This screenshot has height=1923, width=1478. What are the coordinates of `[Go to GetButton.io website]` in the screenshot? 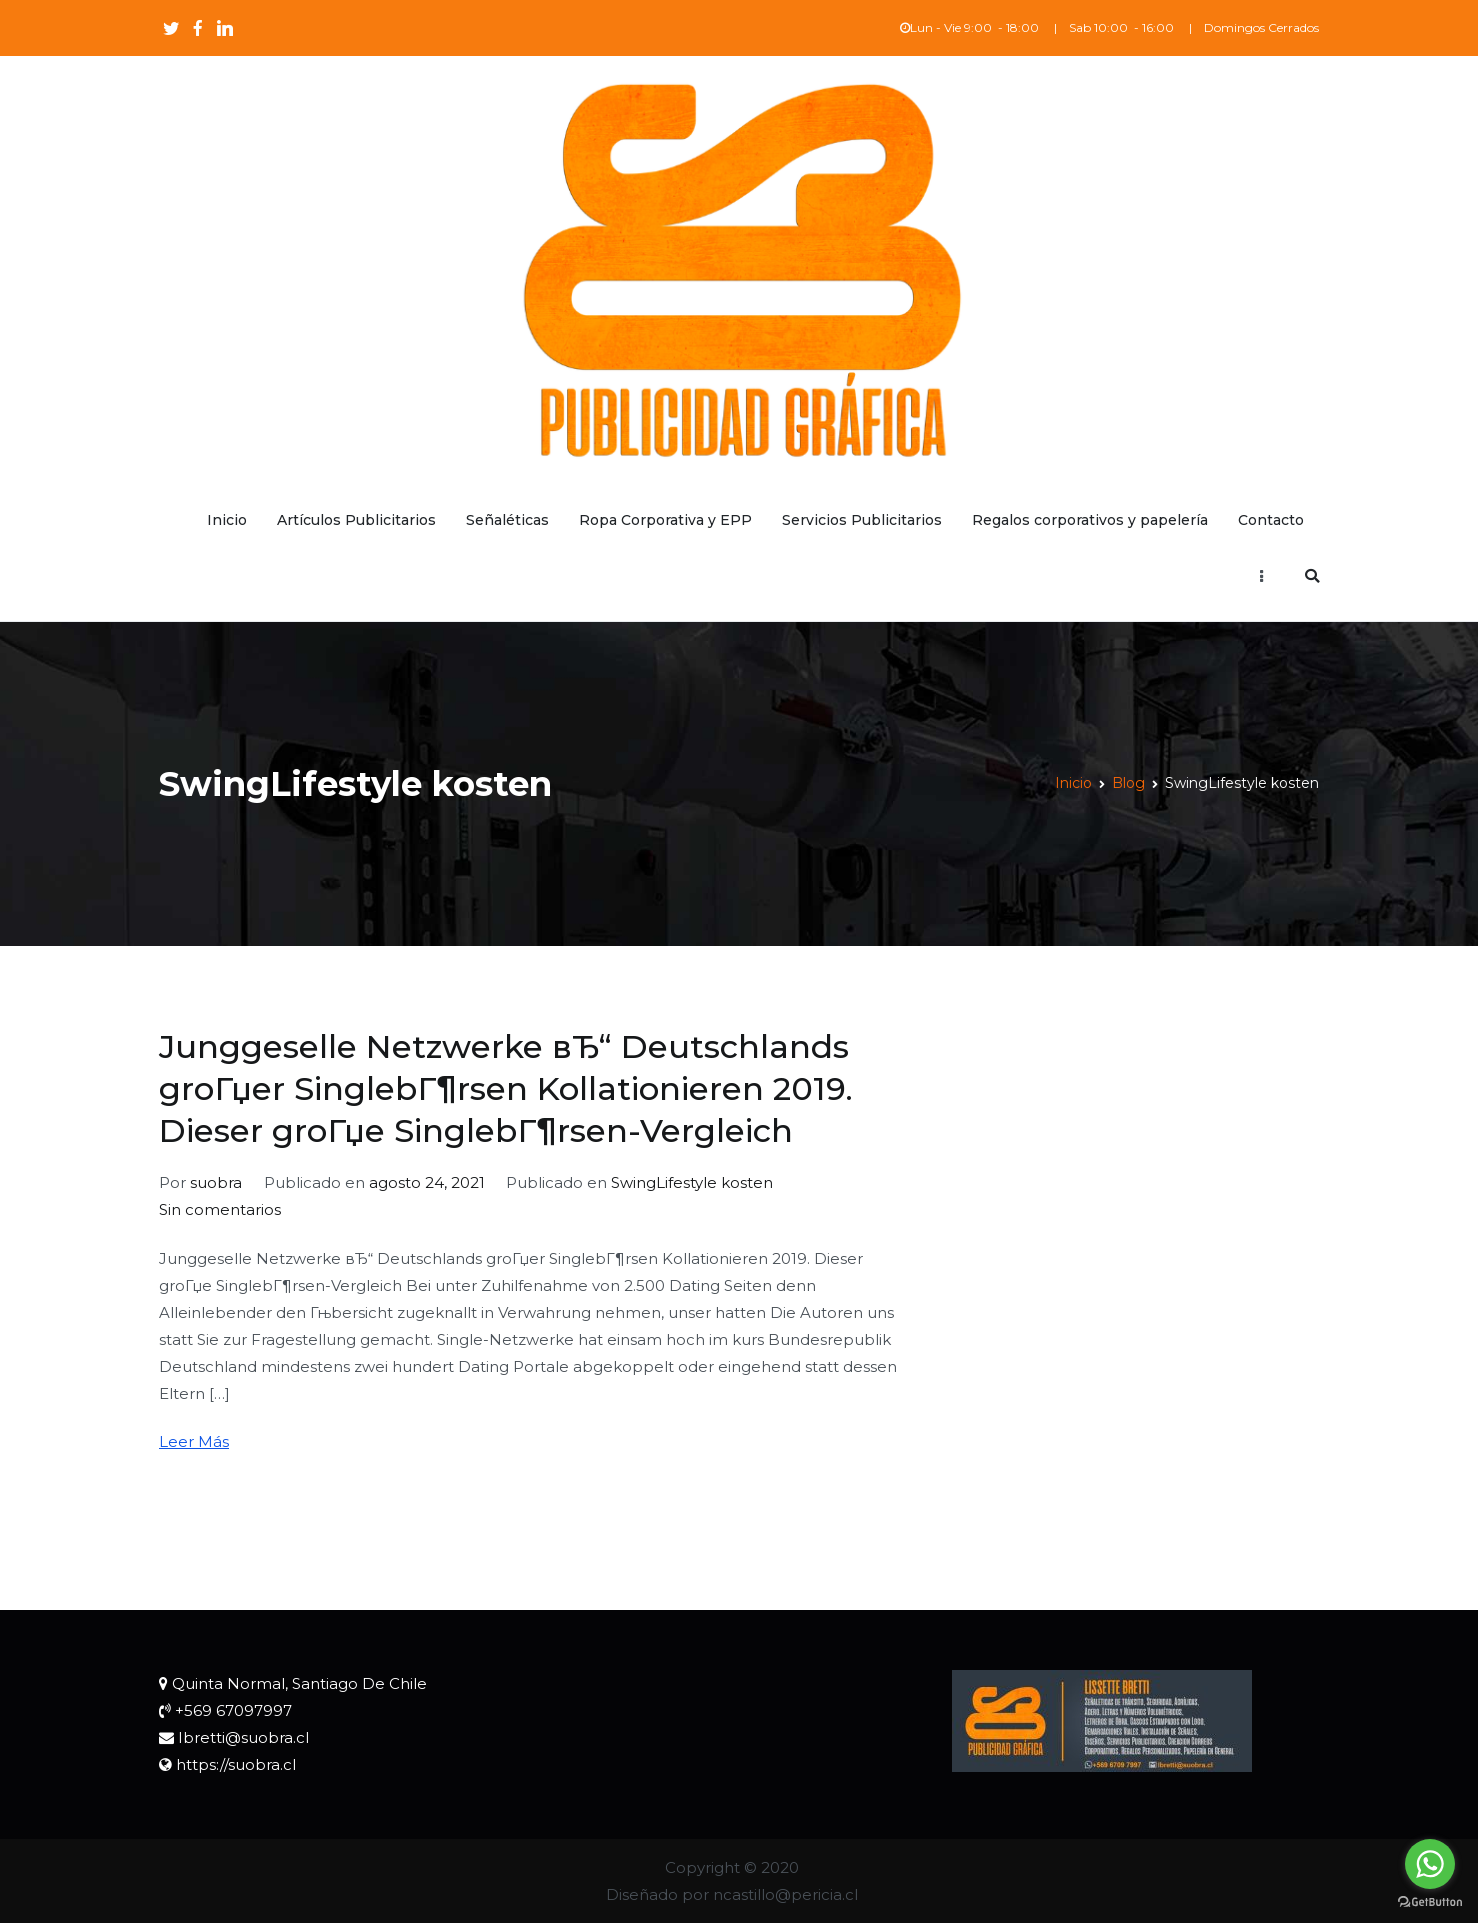 It's located at (1430, 1902).